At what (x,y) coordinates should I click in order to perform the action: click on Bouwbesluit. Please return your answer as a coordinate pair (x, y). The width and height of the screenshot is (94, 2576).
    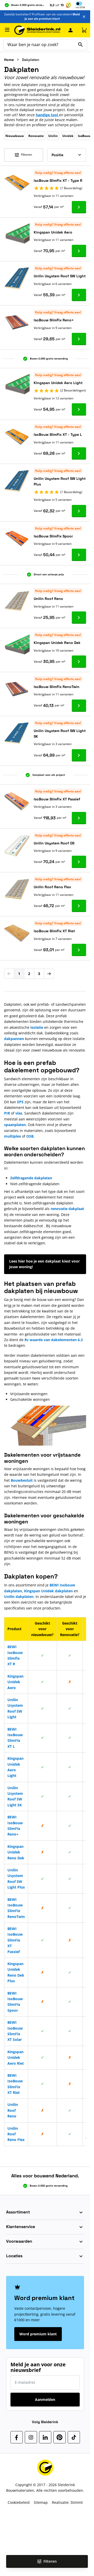
    Looking at the image, I should click on (22, 1480).